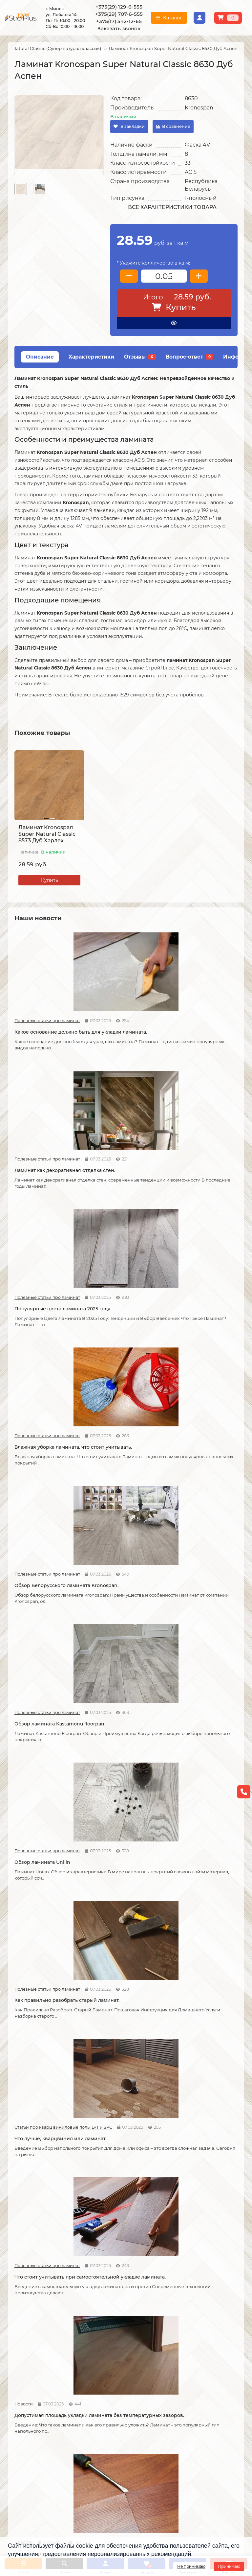 This screenshot has width=252, height=2576. Describe the element at coordinates (119, 14) in the screenshot. I see `+375(29) 707-6-555` at that location.